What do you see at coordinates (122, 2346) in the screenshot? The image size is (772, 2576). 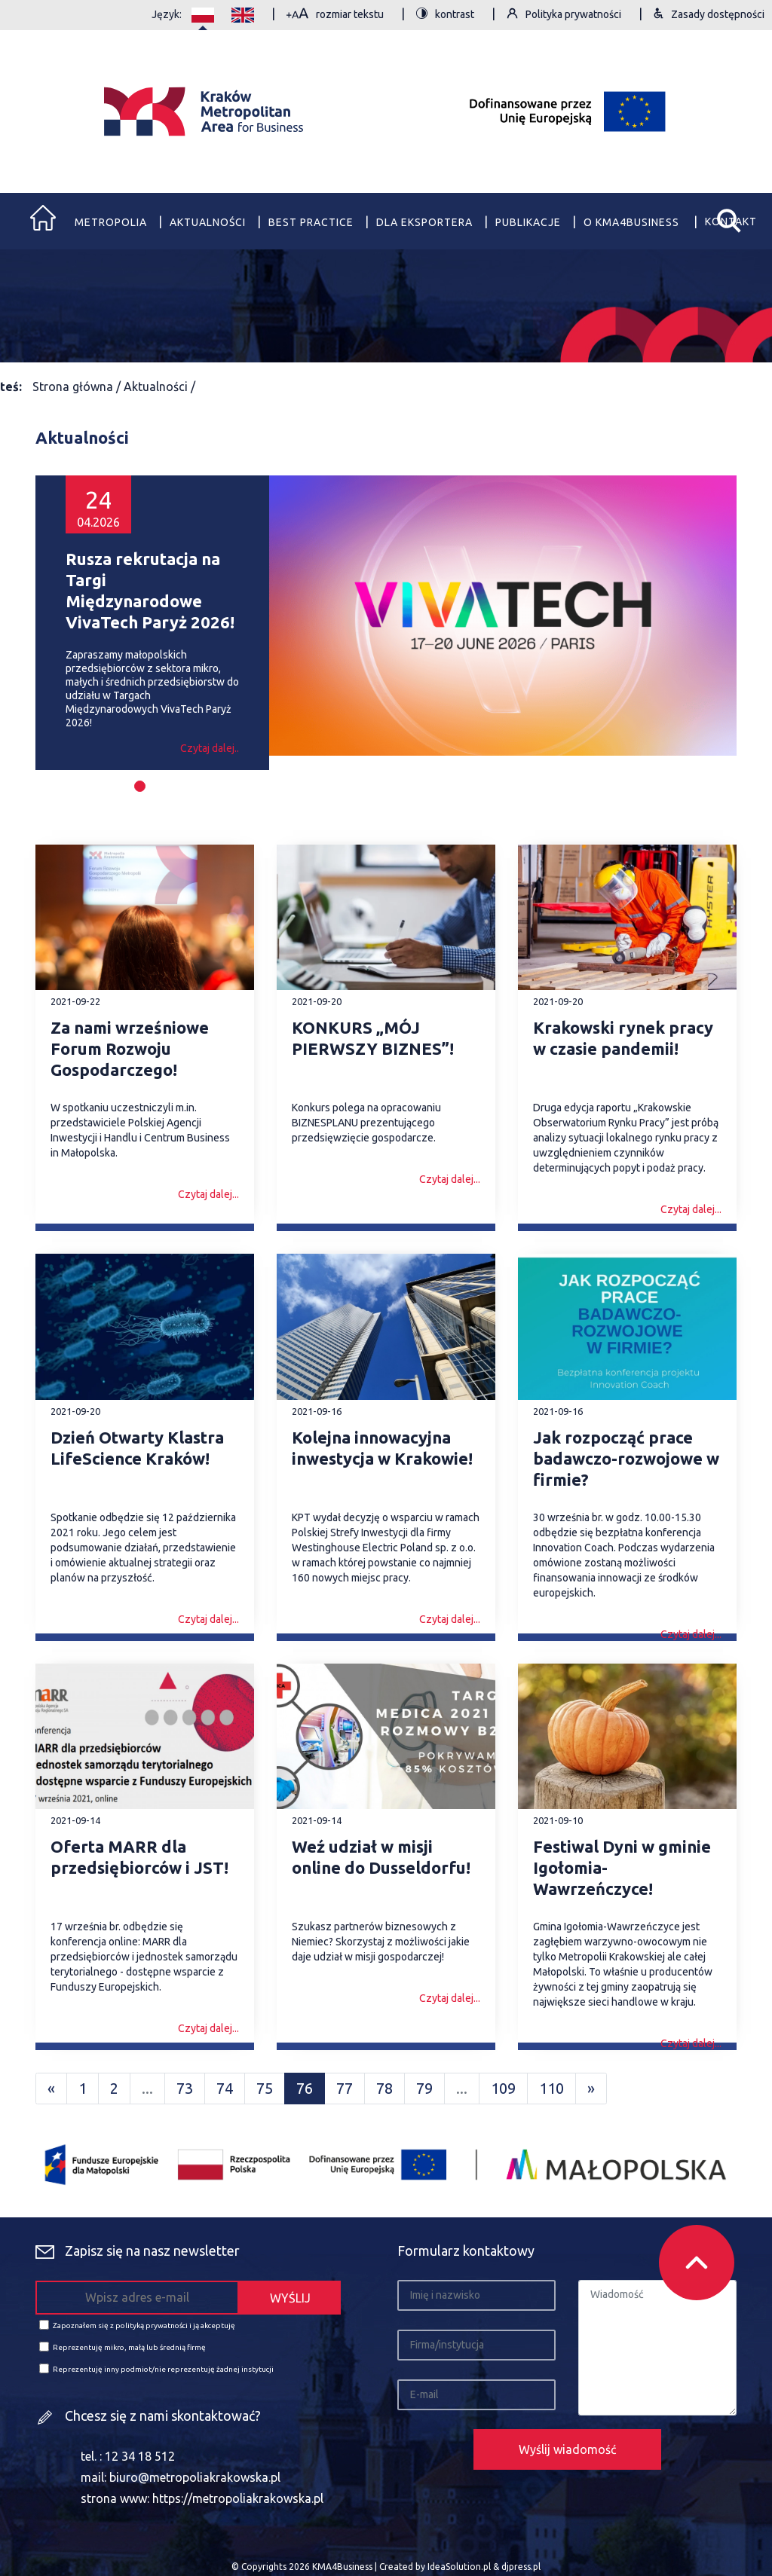 I see `Reprezentuję mikro, małą lub średnią firmę` at bounding box center [122, 2346].